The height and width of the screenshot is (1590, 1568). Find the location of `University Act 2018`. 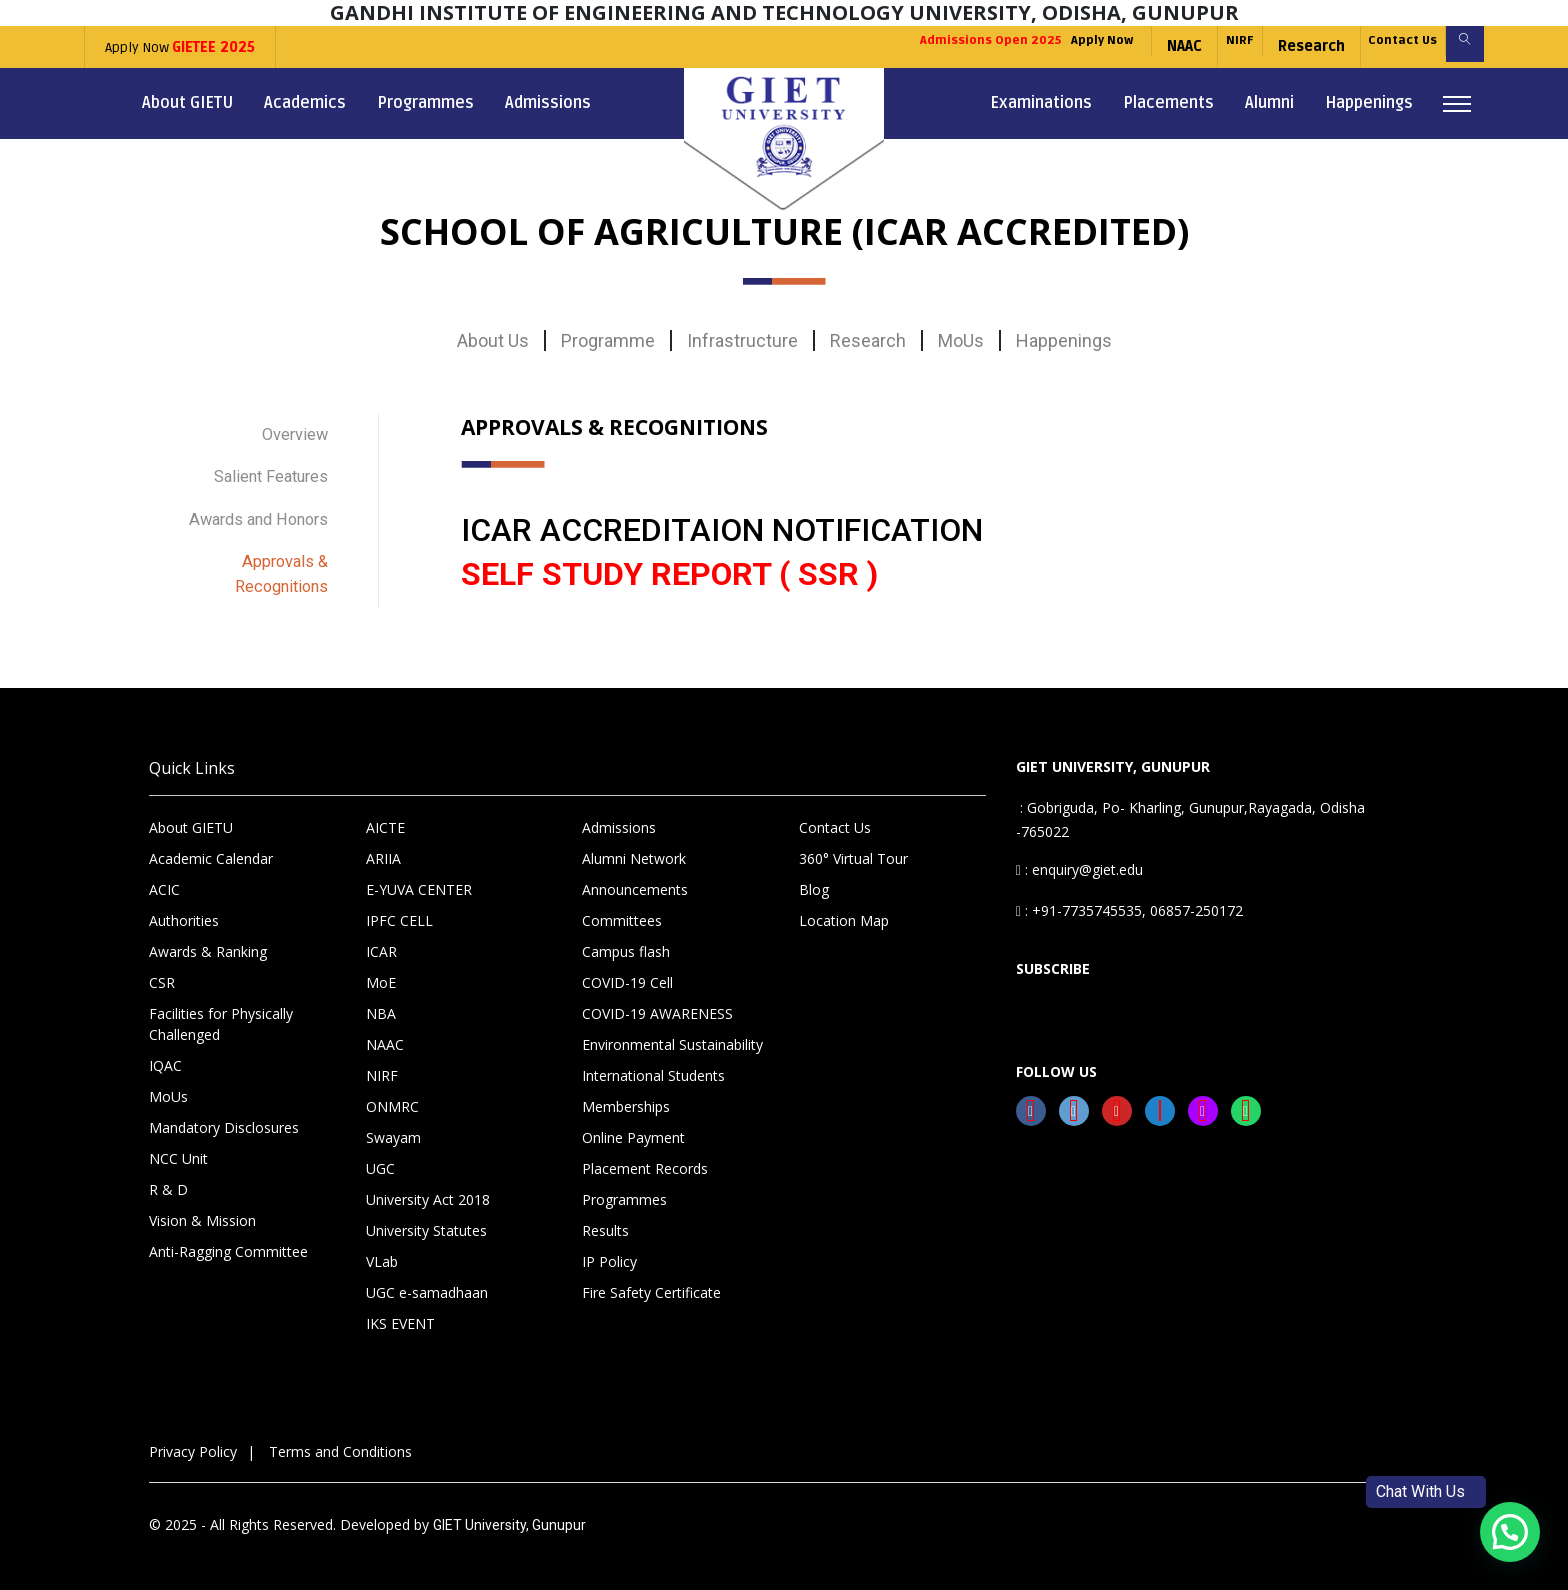

University Act 2018 is located at coordinates (428, 1186).